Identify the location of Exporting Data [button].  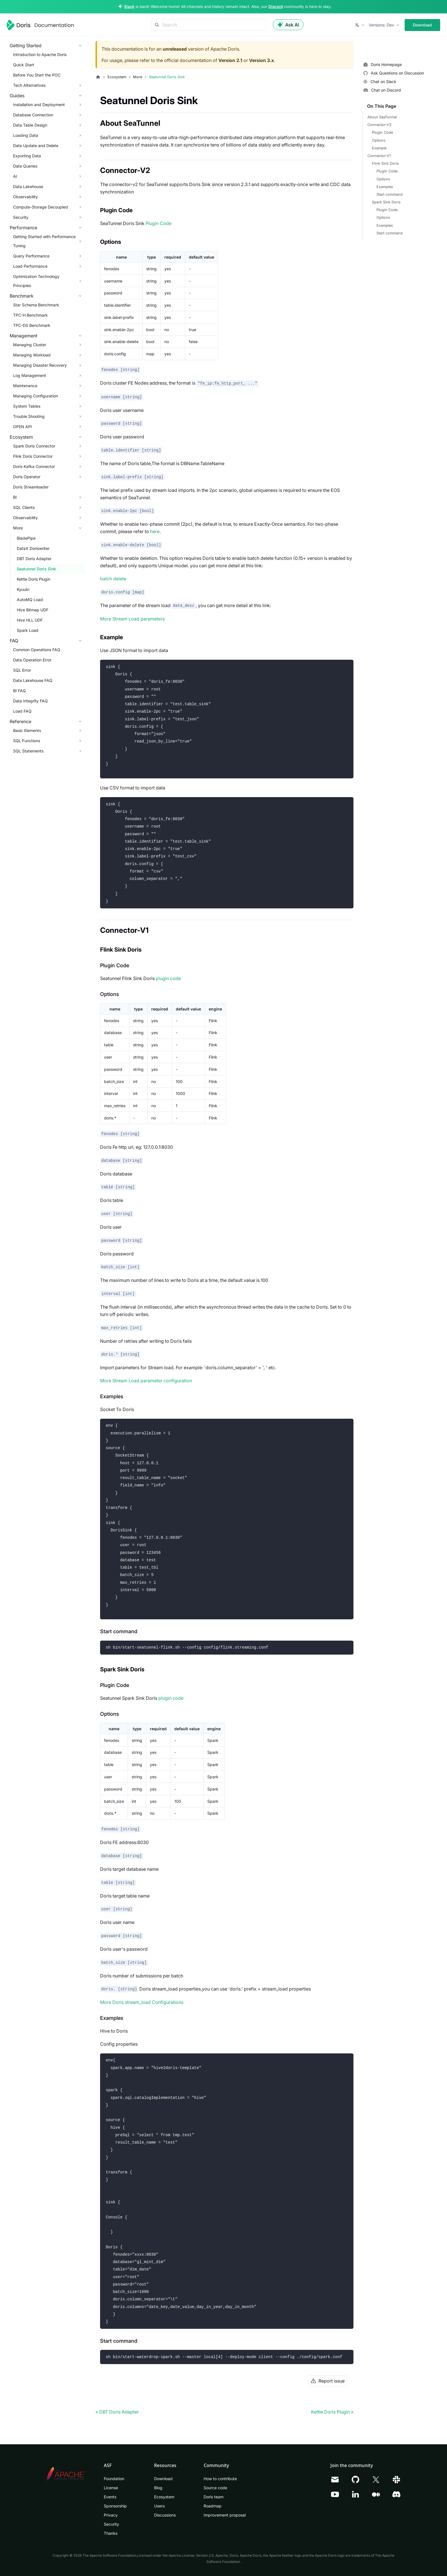
(27, 155).